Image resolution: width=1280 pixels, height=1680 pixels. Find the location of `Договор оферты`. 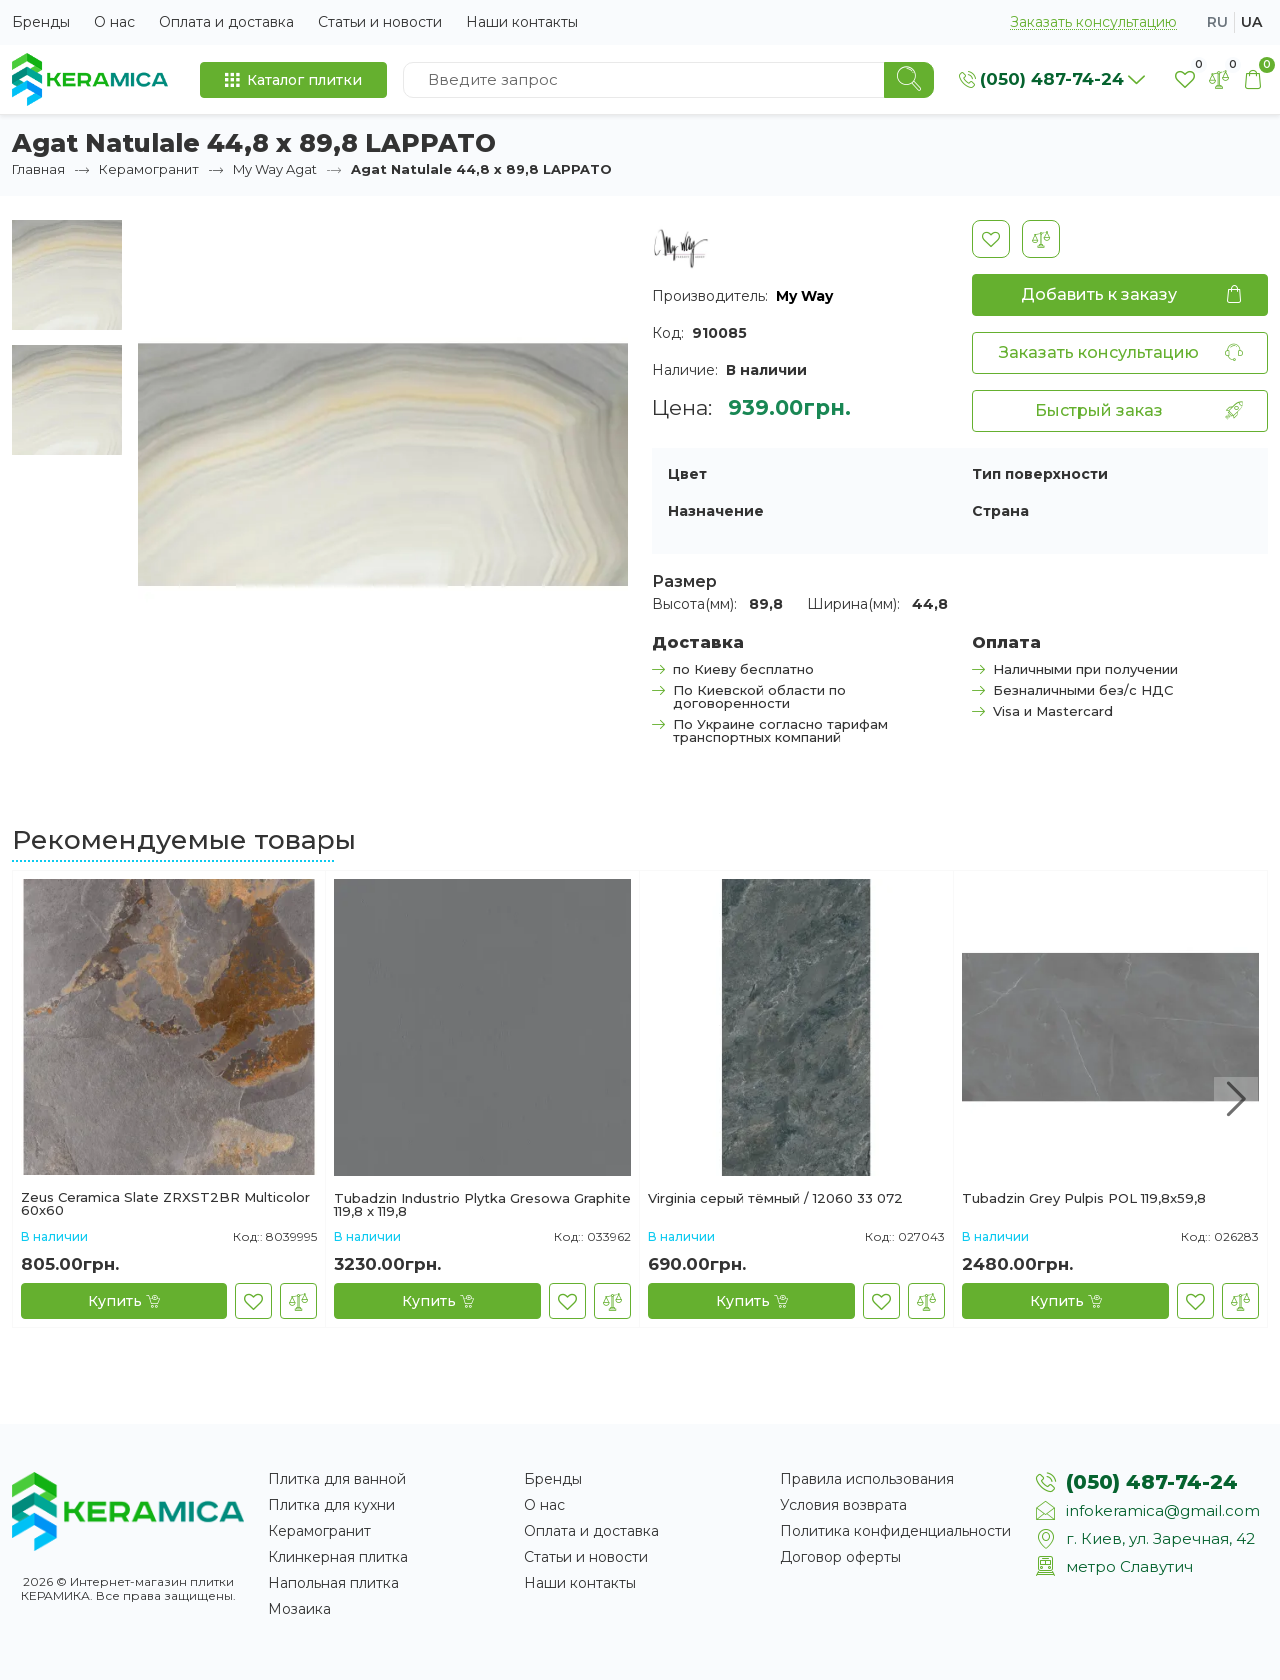

Договор оферты is located at coordinates (840, 1557).